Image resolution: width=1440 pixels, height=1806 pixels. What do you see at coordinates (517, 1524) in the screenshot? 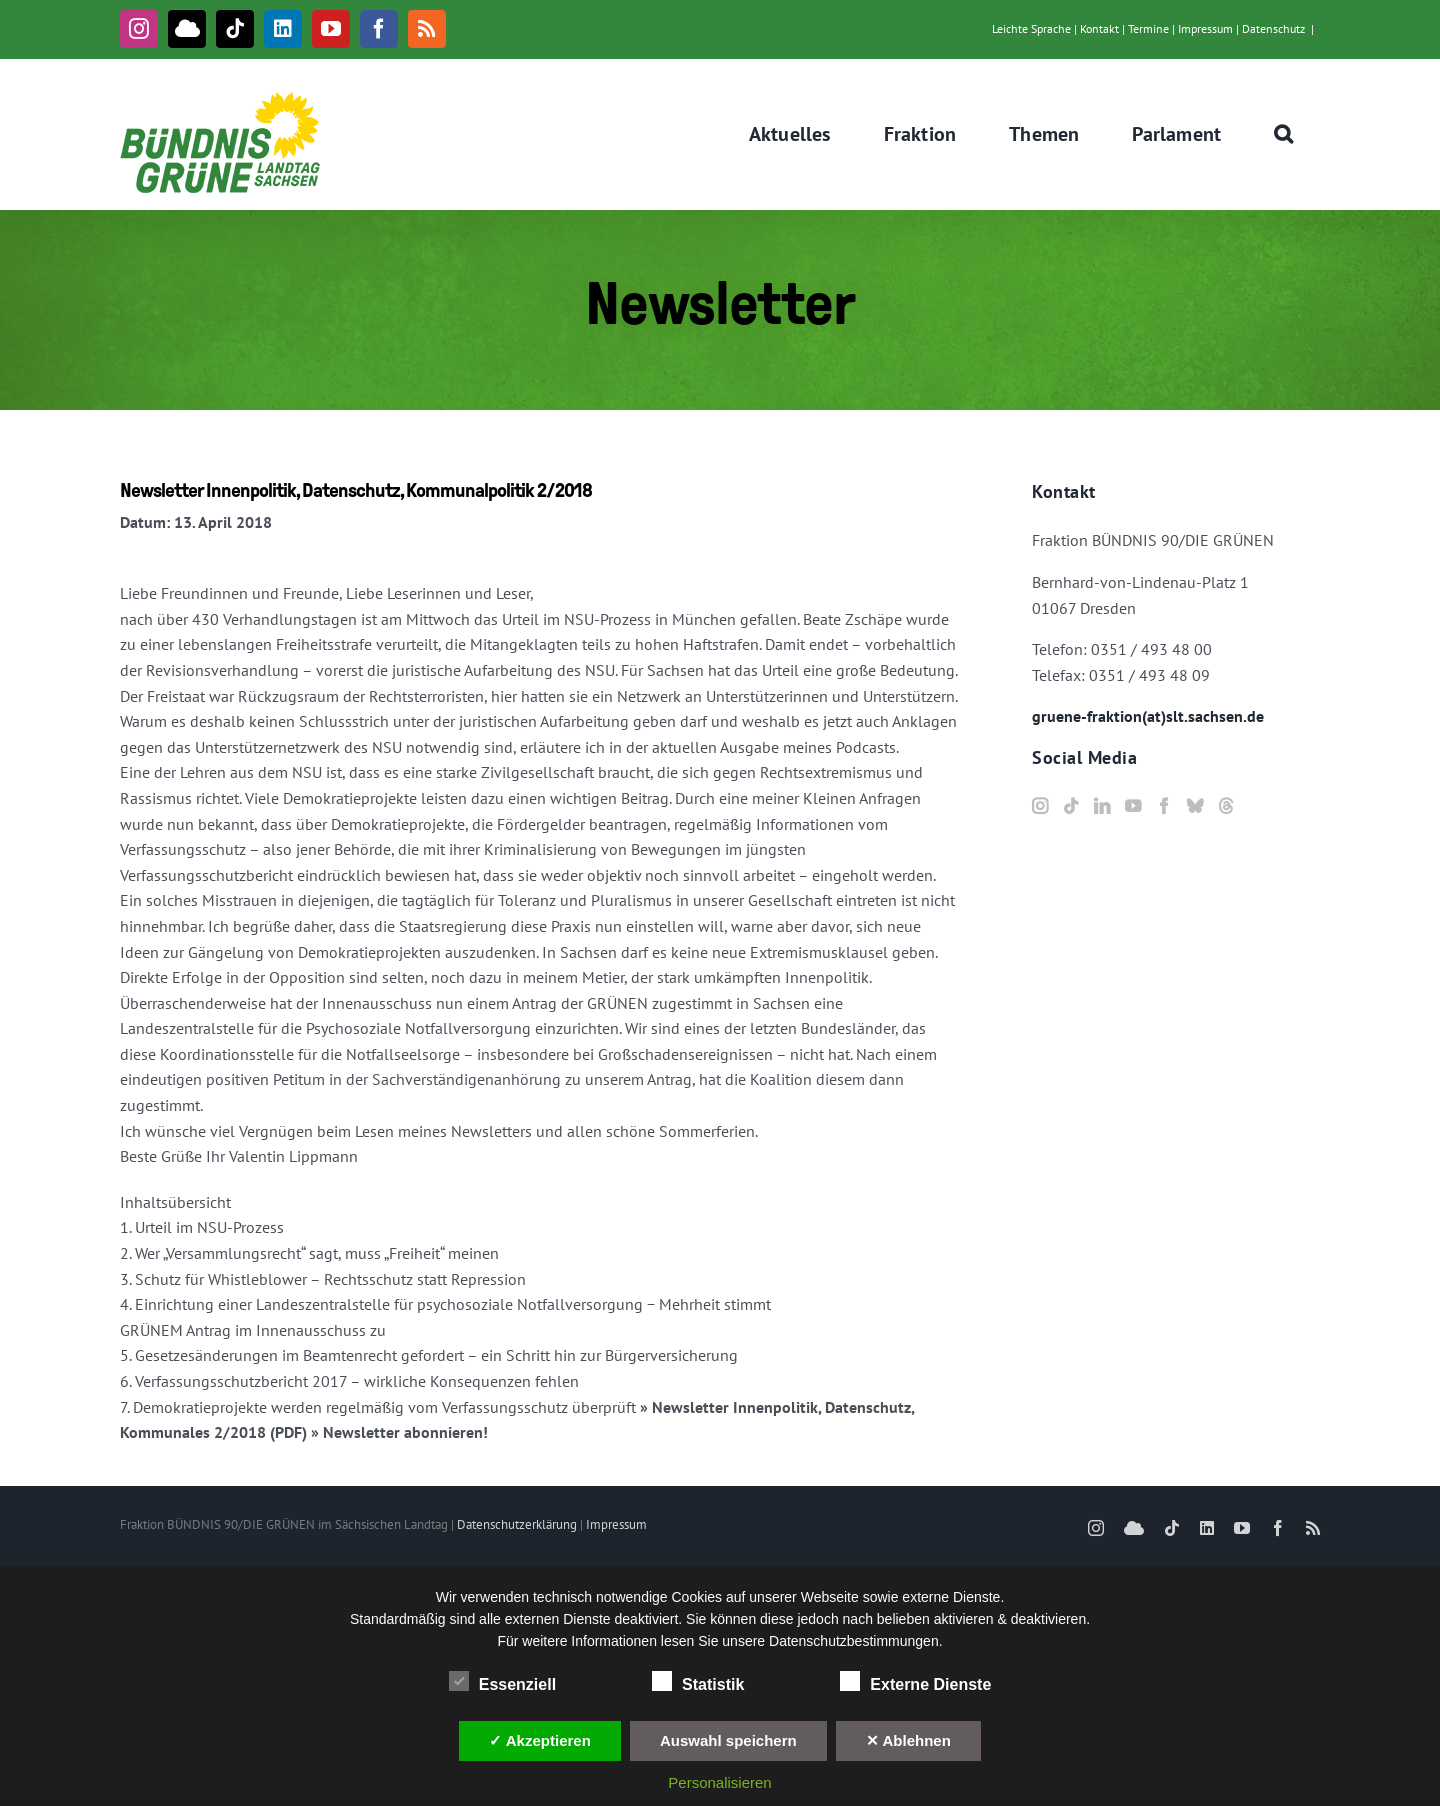
I see `Datenschutzerklärung` at bounding box center [517, 1524].